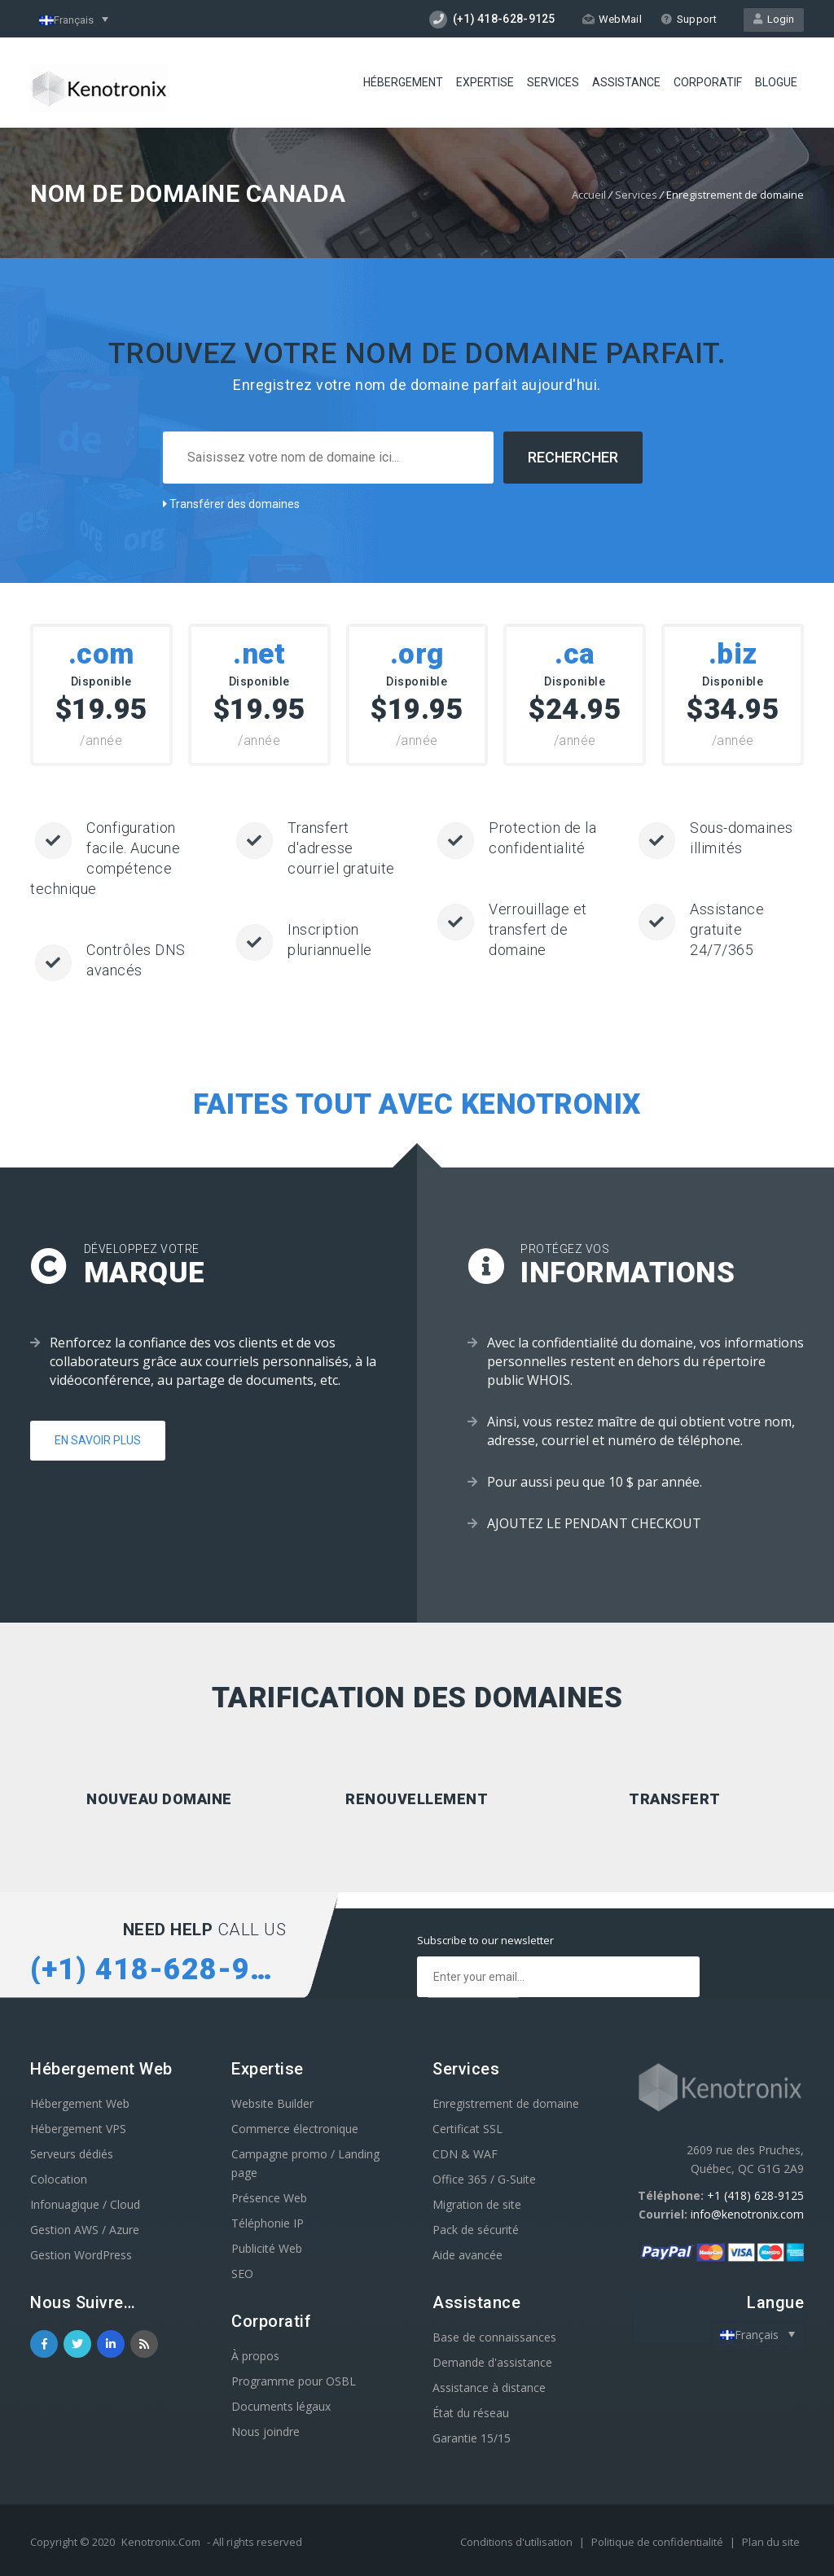 This screenshot has height=2576, width=834. I want to click on Téléphonie IP, so click(267, 2223).